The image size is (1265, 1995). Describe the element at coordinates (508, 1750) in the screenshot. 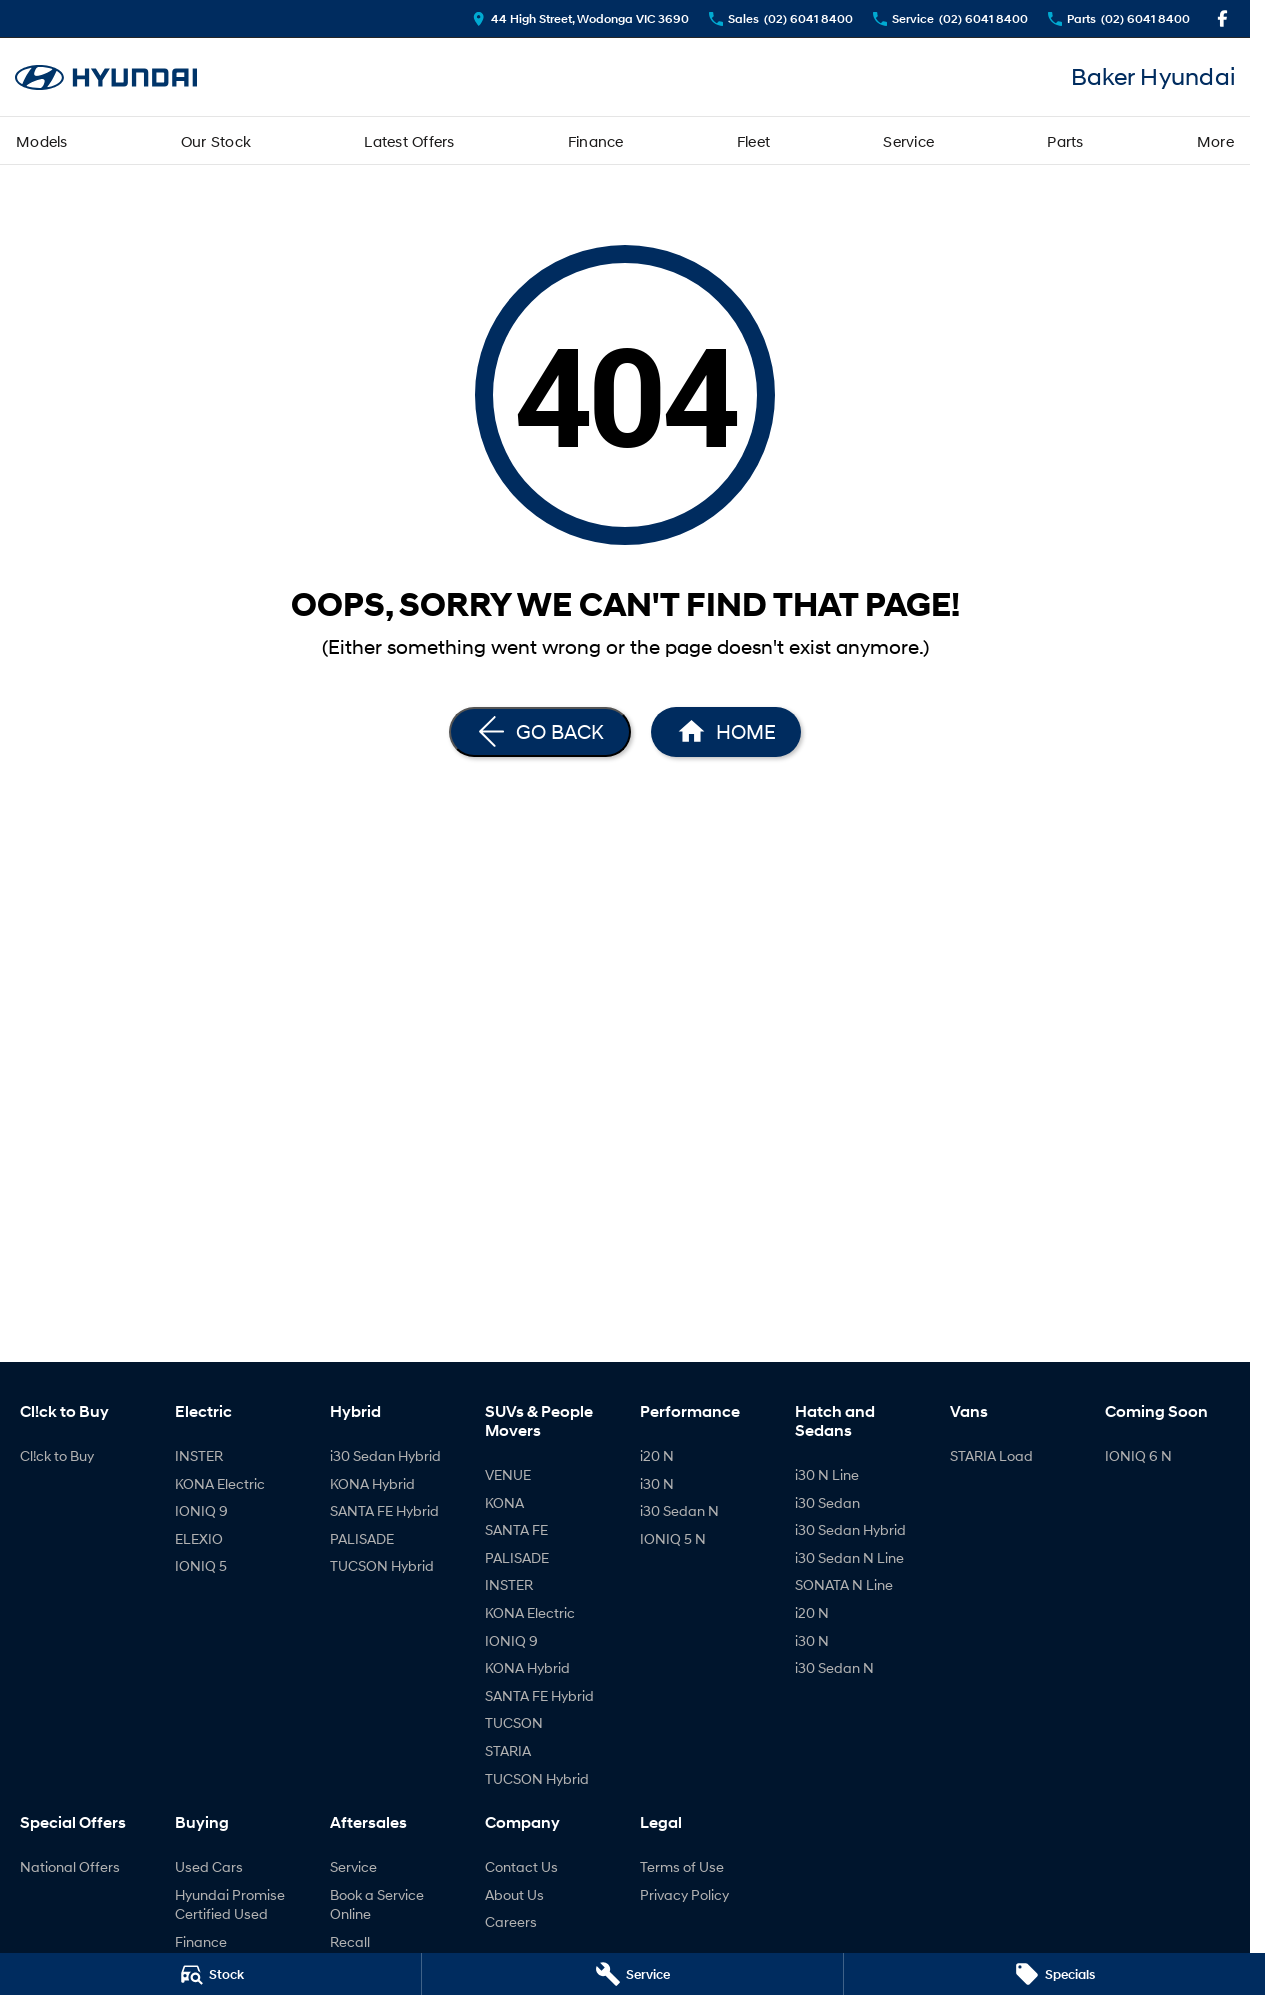

I see `STARIA` at that location.